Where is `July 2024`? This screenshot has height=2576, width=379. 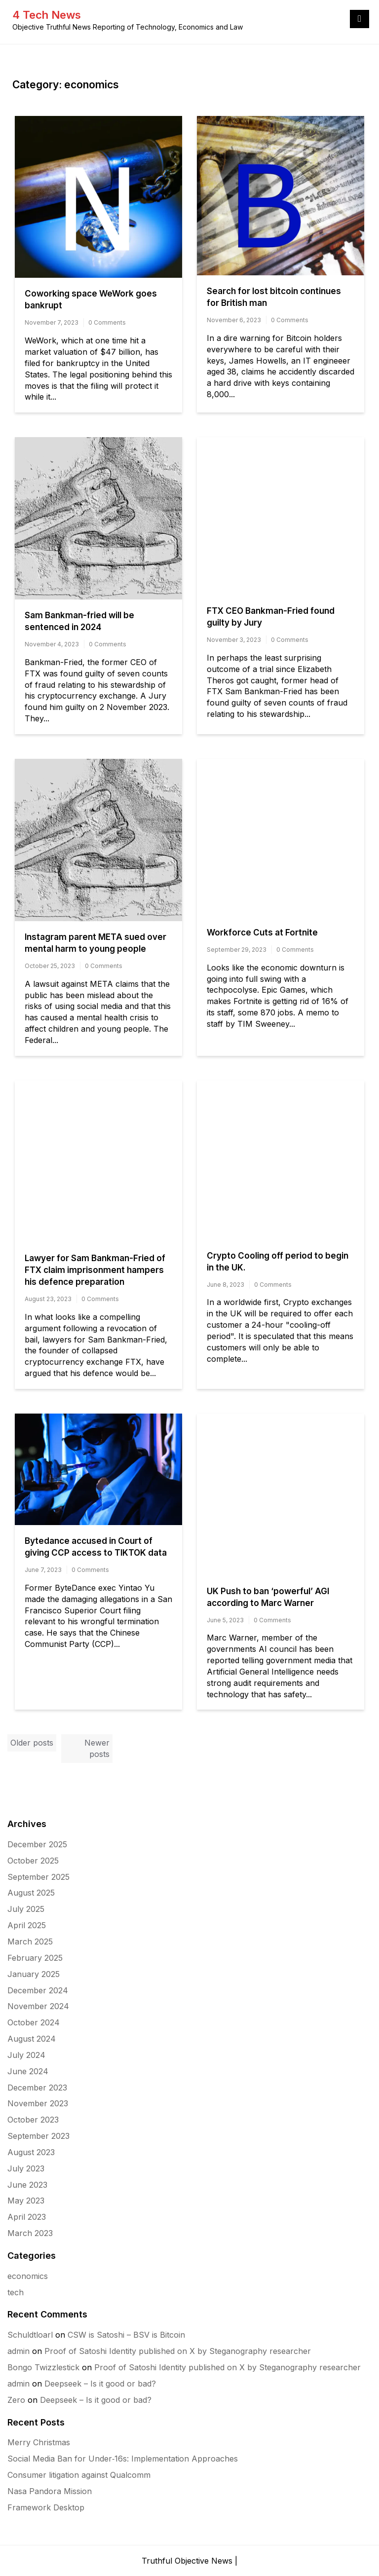 July 2024 is located at coordinates (26, 2055).